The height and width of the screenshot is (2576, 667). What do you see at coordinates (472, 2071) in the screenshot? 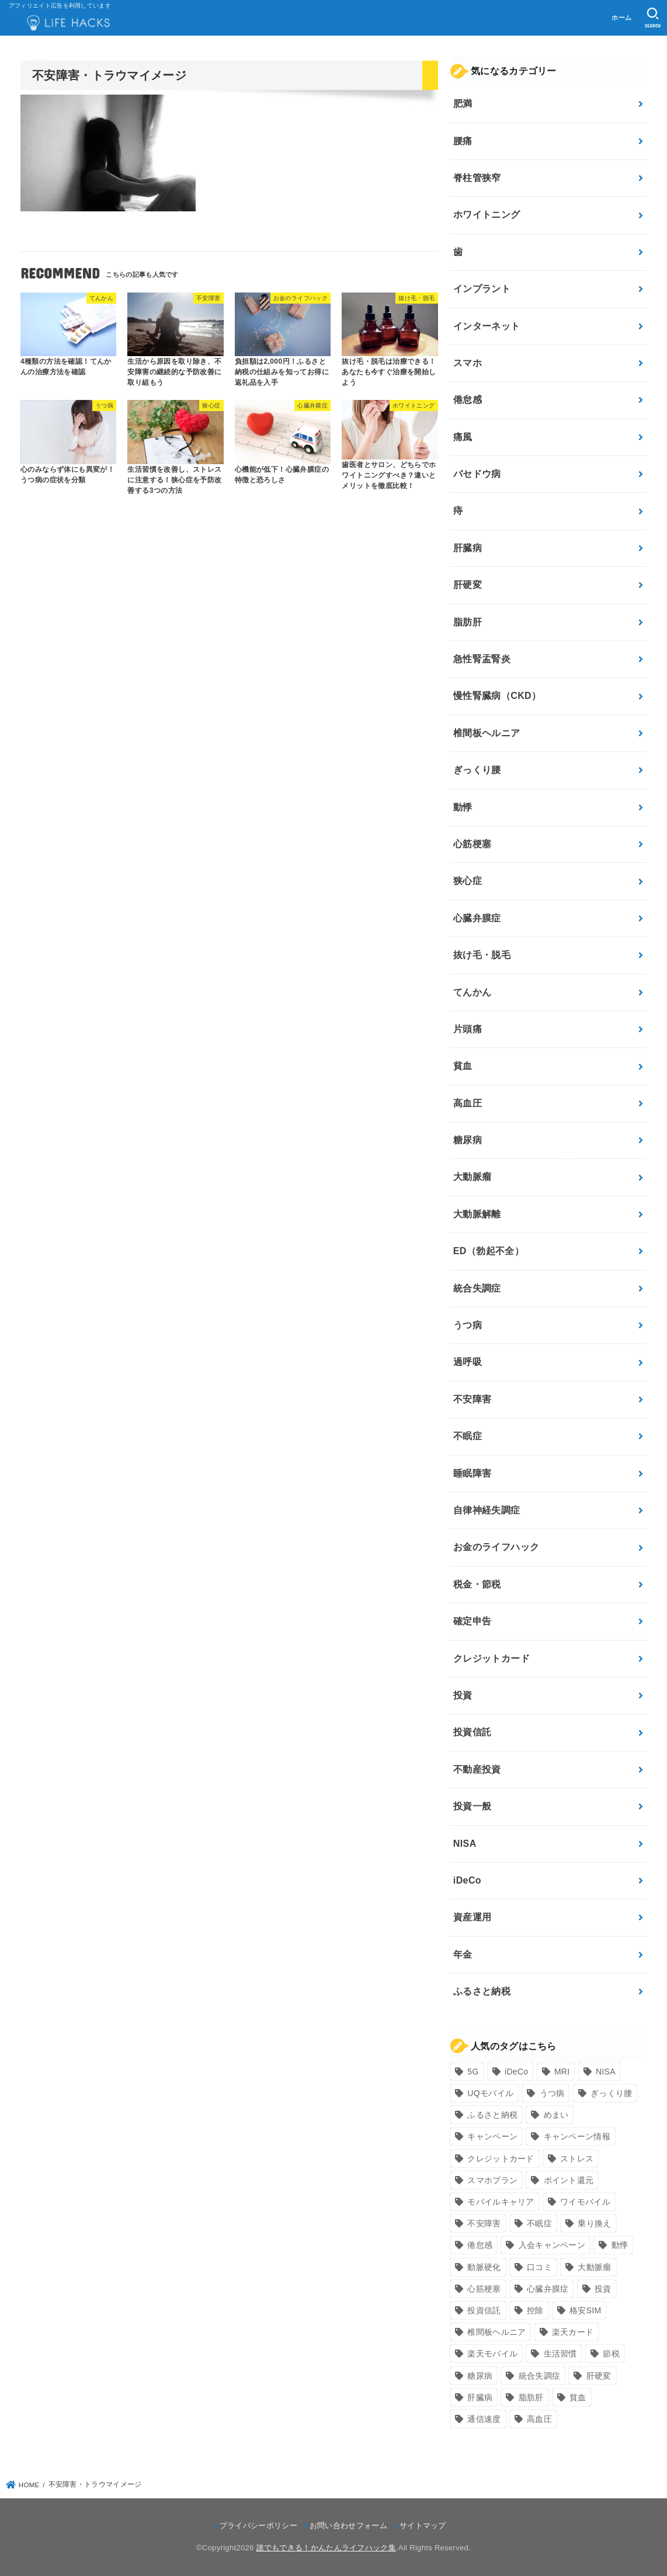
I see `5G [5G (10個の項目)]` at bounding box center [472, 2071].